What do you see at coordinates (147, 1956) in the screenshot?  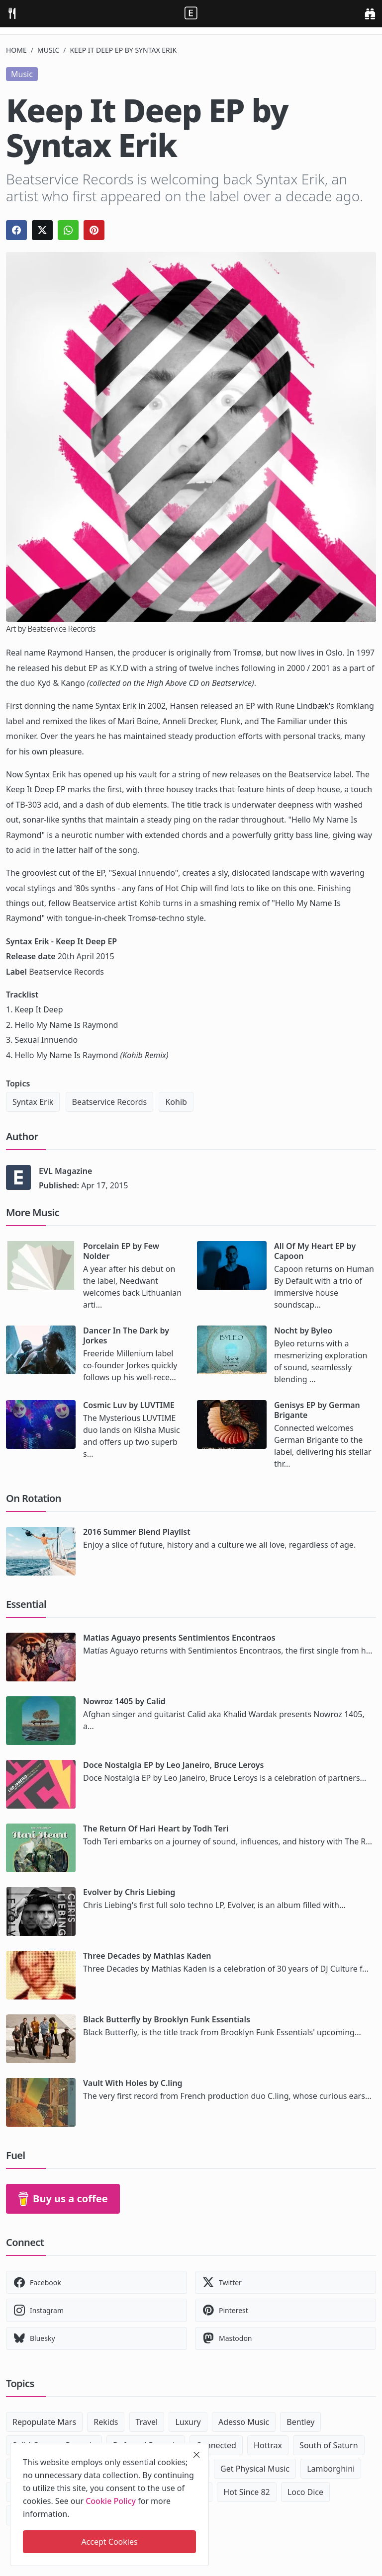 I see `Three Decades by Mathias Kaden` at bounding box center [147, 1956].